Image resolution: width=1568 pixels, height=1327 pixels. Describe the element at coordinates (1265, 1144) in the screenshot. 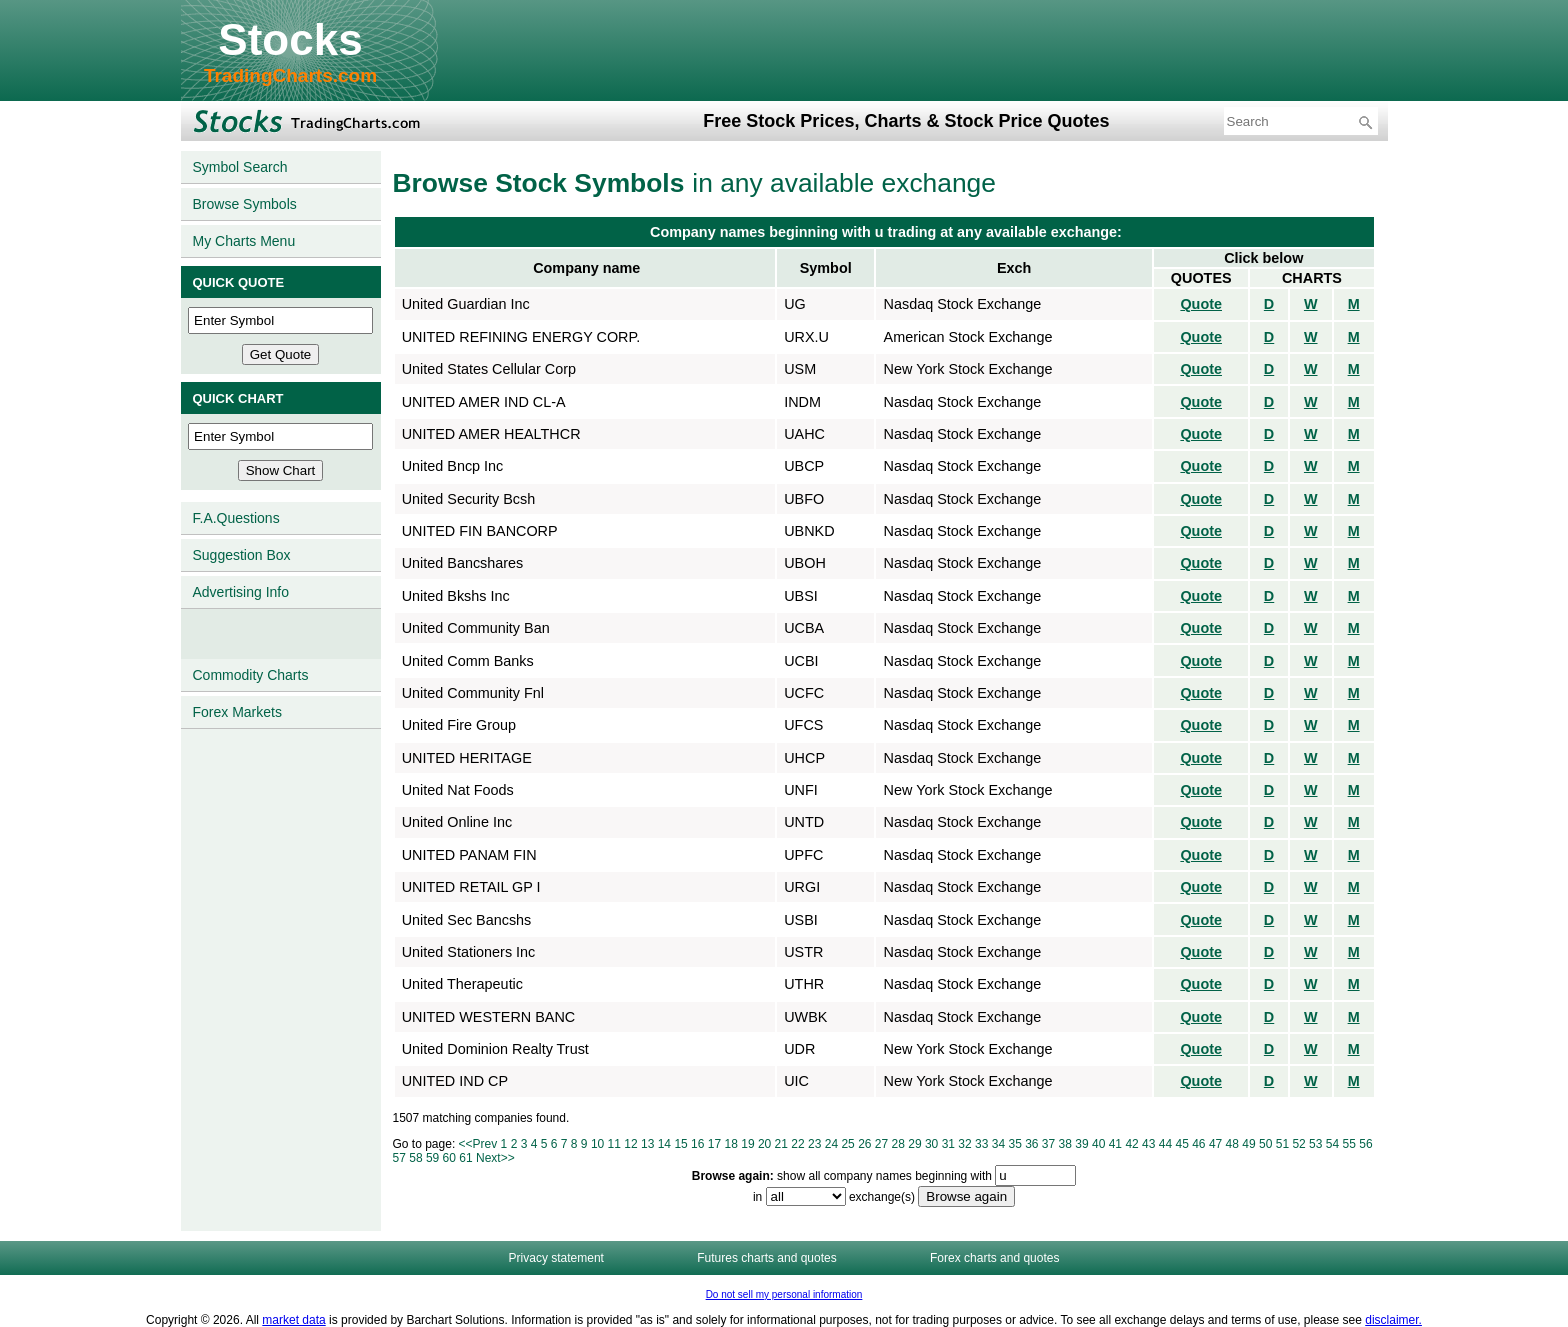

I see `50` at that location.